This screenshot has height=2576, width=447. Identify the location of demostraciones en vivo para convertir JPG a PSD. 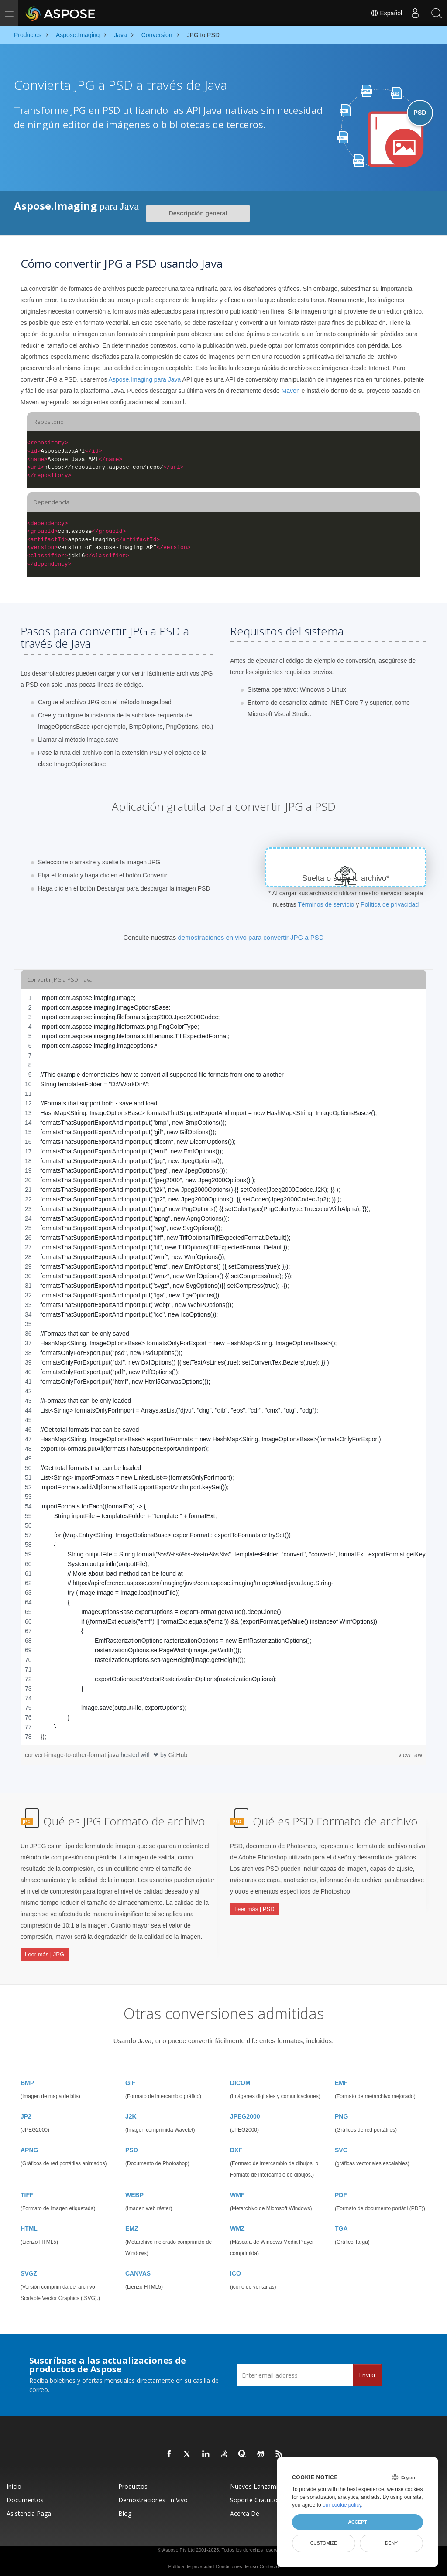
(250, 937).